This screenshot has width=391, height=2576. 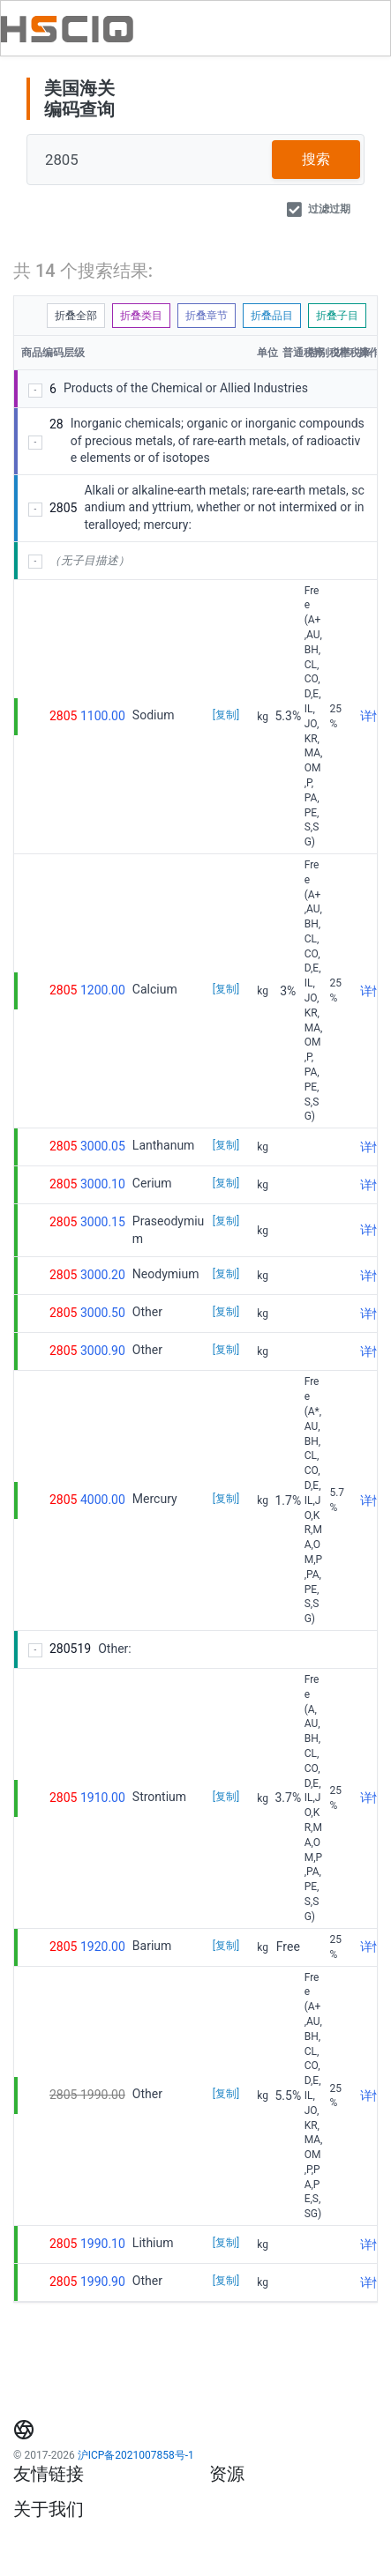 What do you see at coordinates (206, 315) in the screenshot?
I see `折叠章节` at bounding box center [206, 315].